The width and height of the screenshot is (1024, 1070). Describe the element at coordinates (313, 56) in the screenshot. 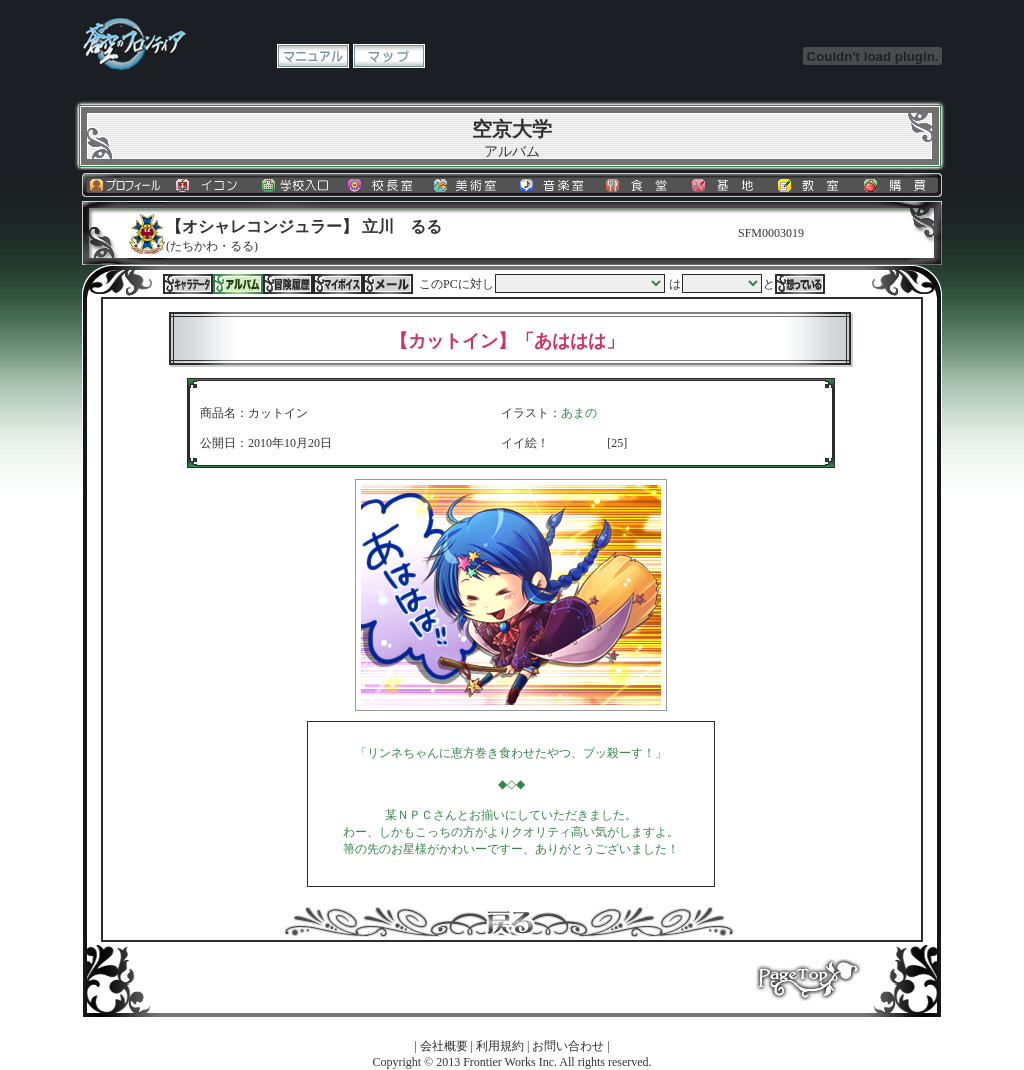

I see `マニュアル` at that location.